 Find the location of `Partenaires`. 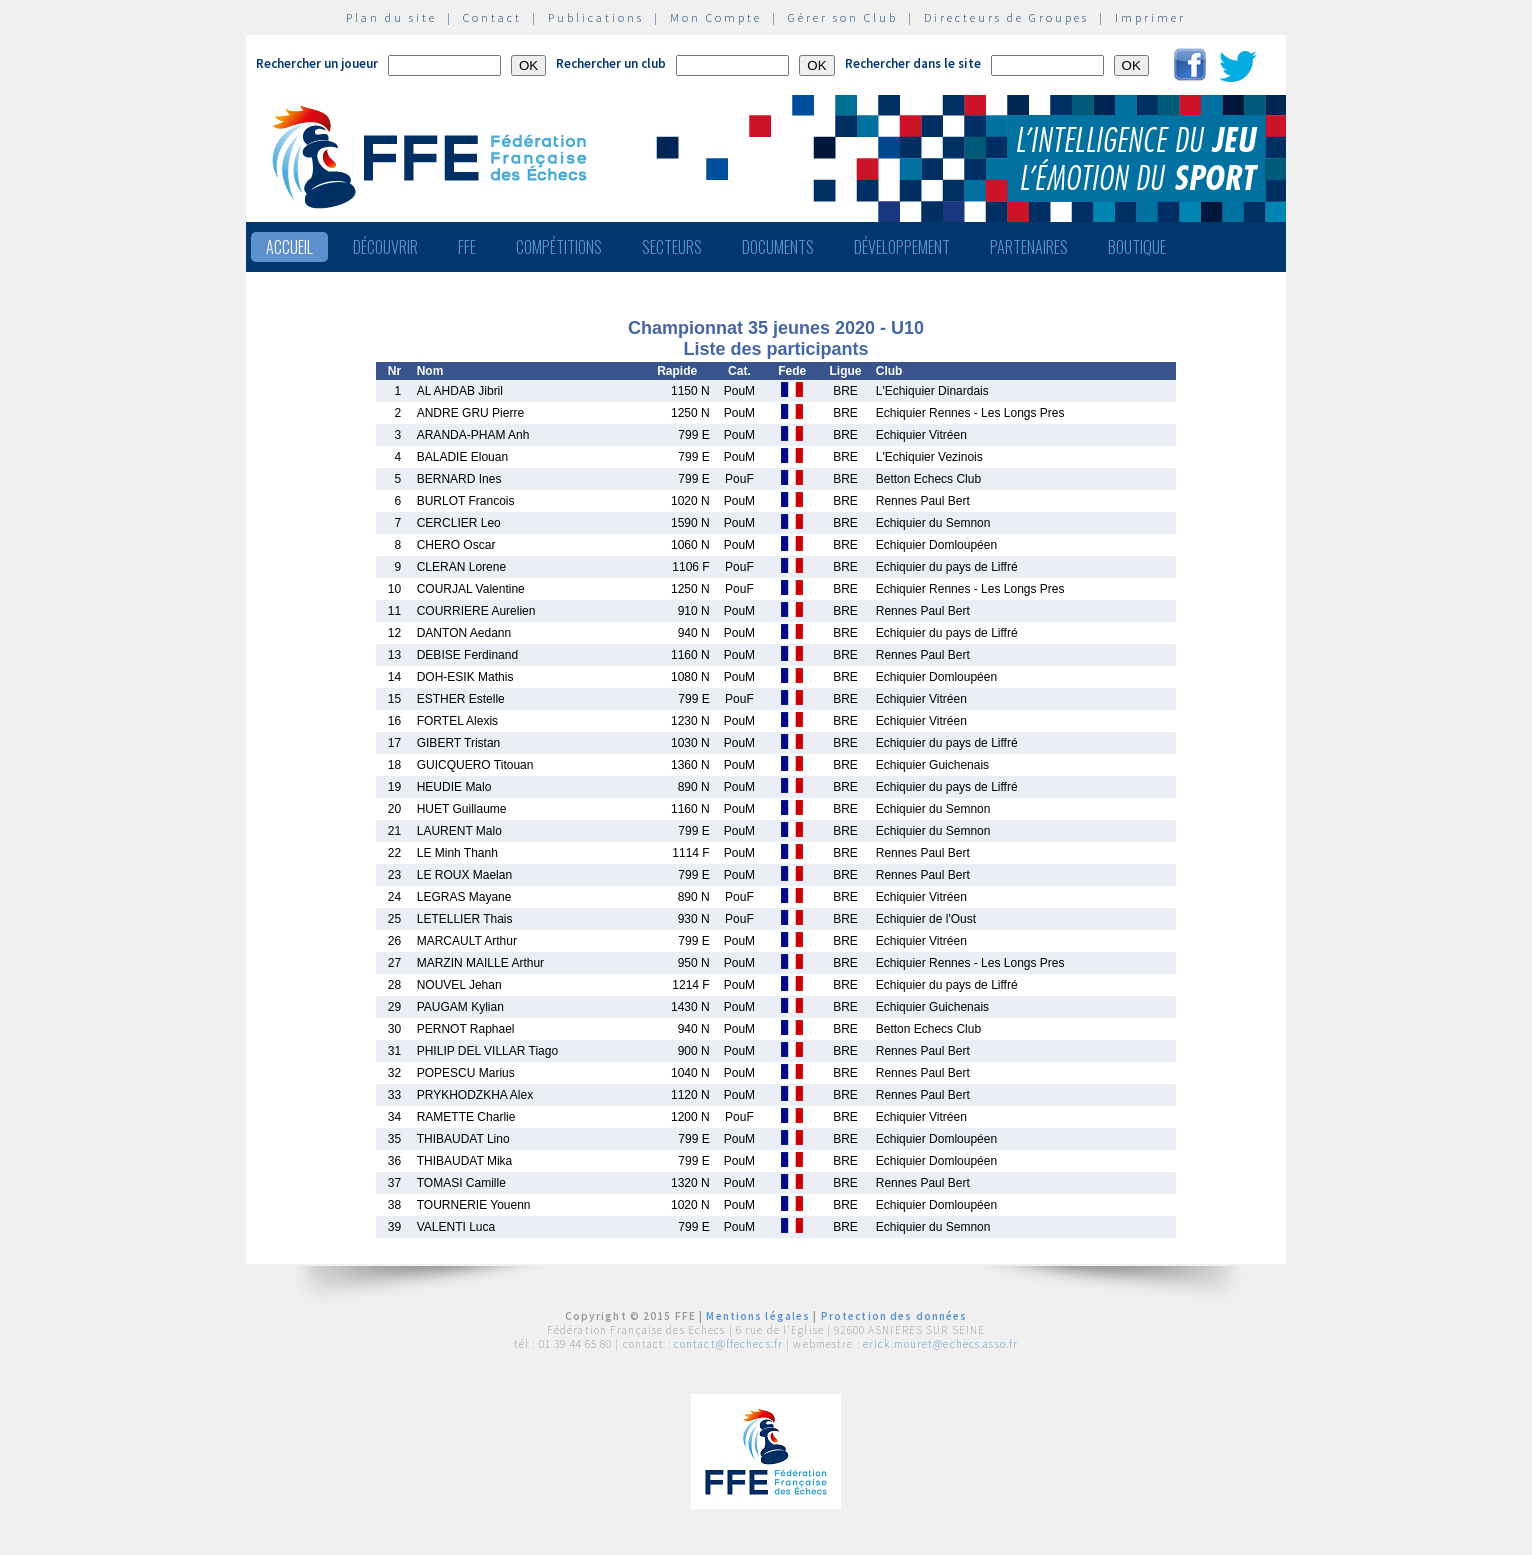

Partenaires is located at coordinates (1029, 247).